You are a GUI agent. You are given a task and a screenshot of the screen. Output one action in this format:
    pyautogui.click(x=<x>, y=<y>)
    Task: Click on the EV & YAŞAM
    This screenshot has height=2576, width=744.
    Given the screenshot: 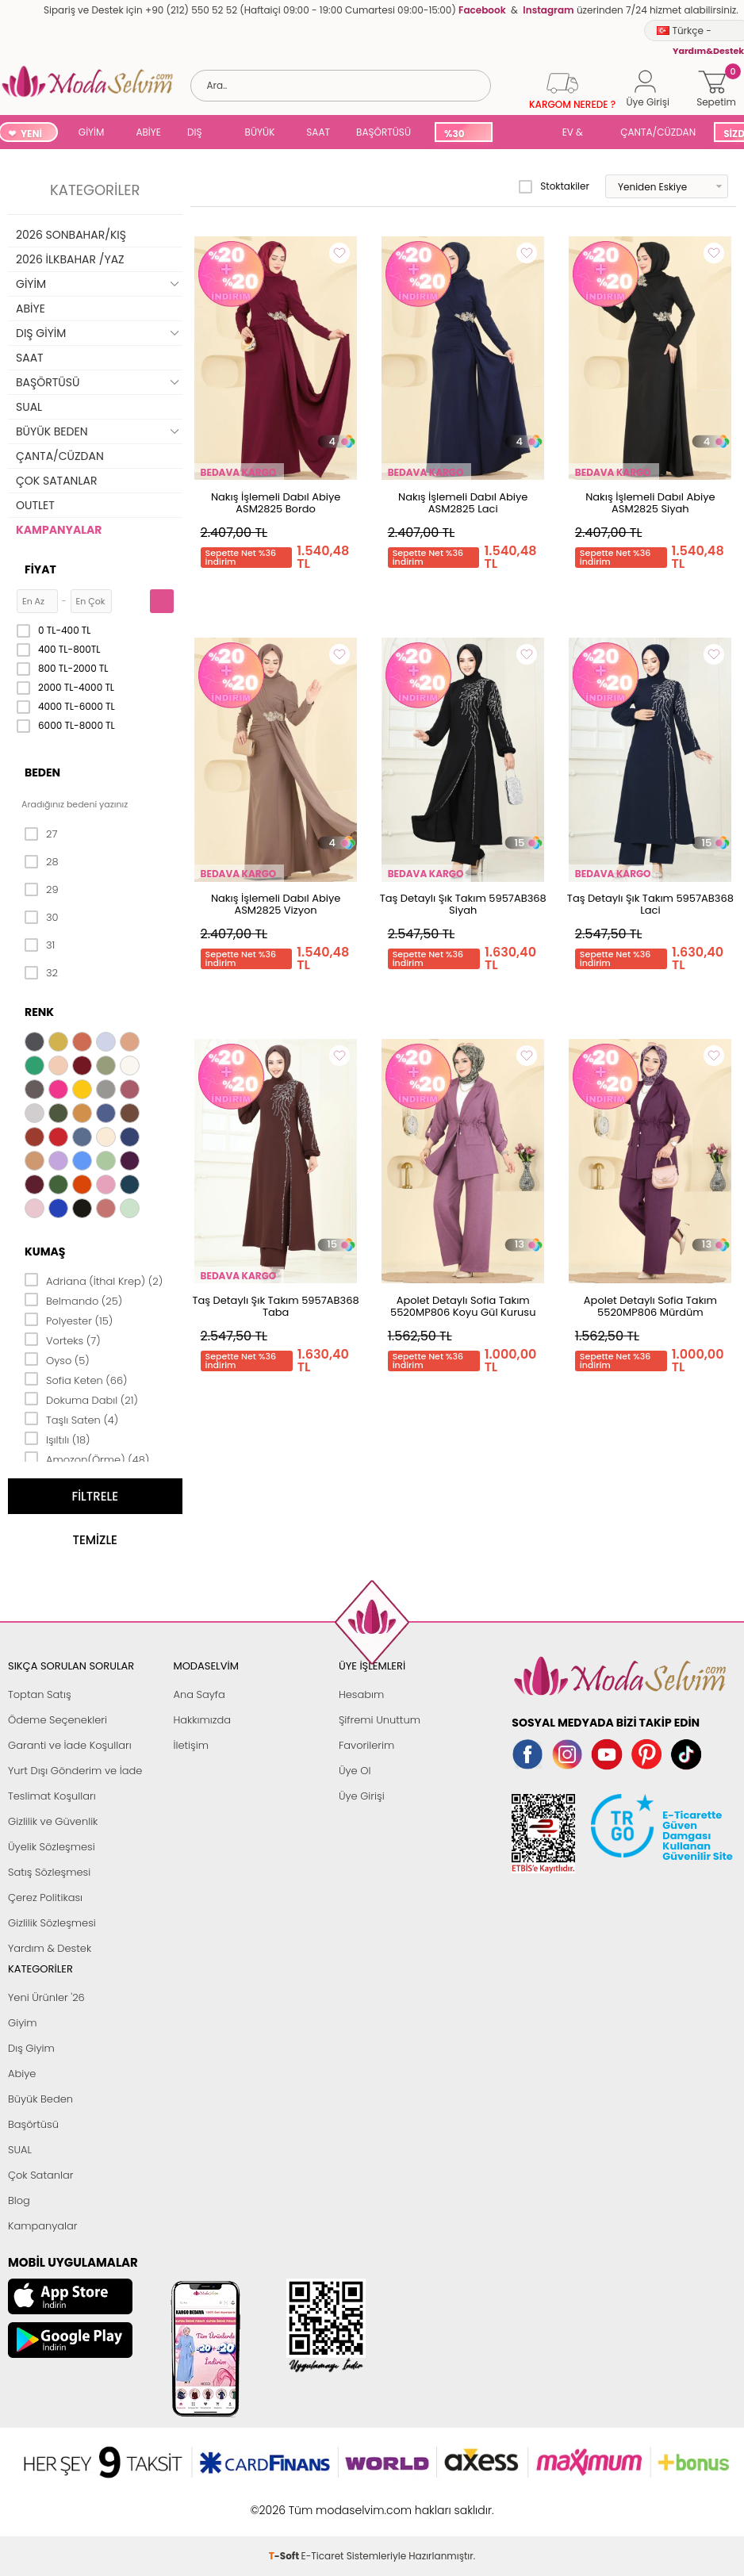 What is the action you would take?
    pyautogui.click(x=578, y=133)
    